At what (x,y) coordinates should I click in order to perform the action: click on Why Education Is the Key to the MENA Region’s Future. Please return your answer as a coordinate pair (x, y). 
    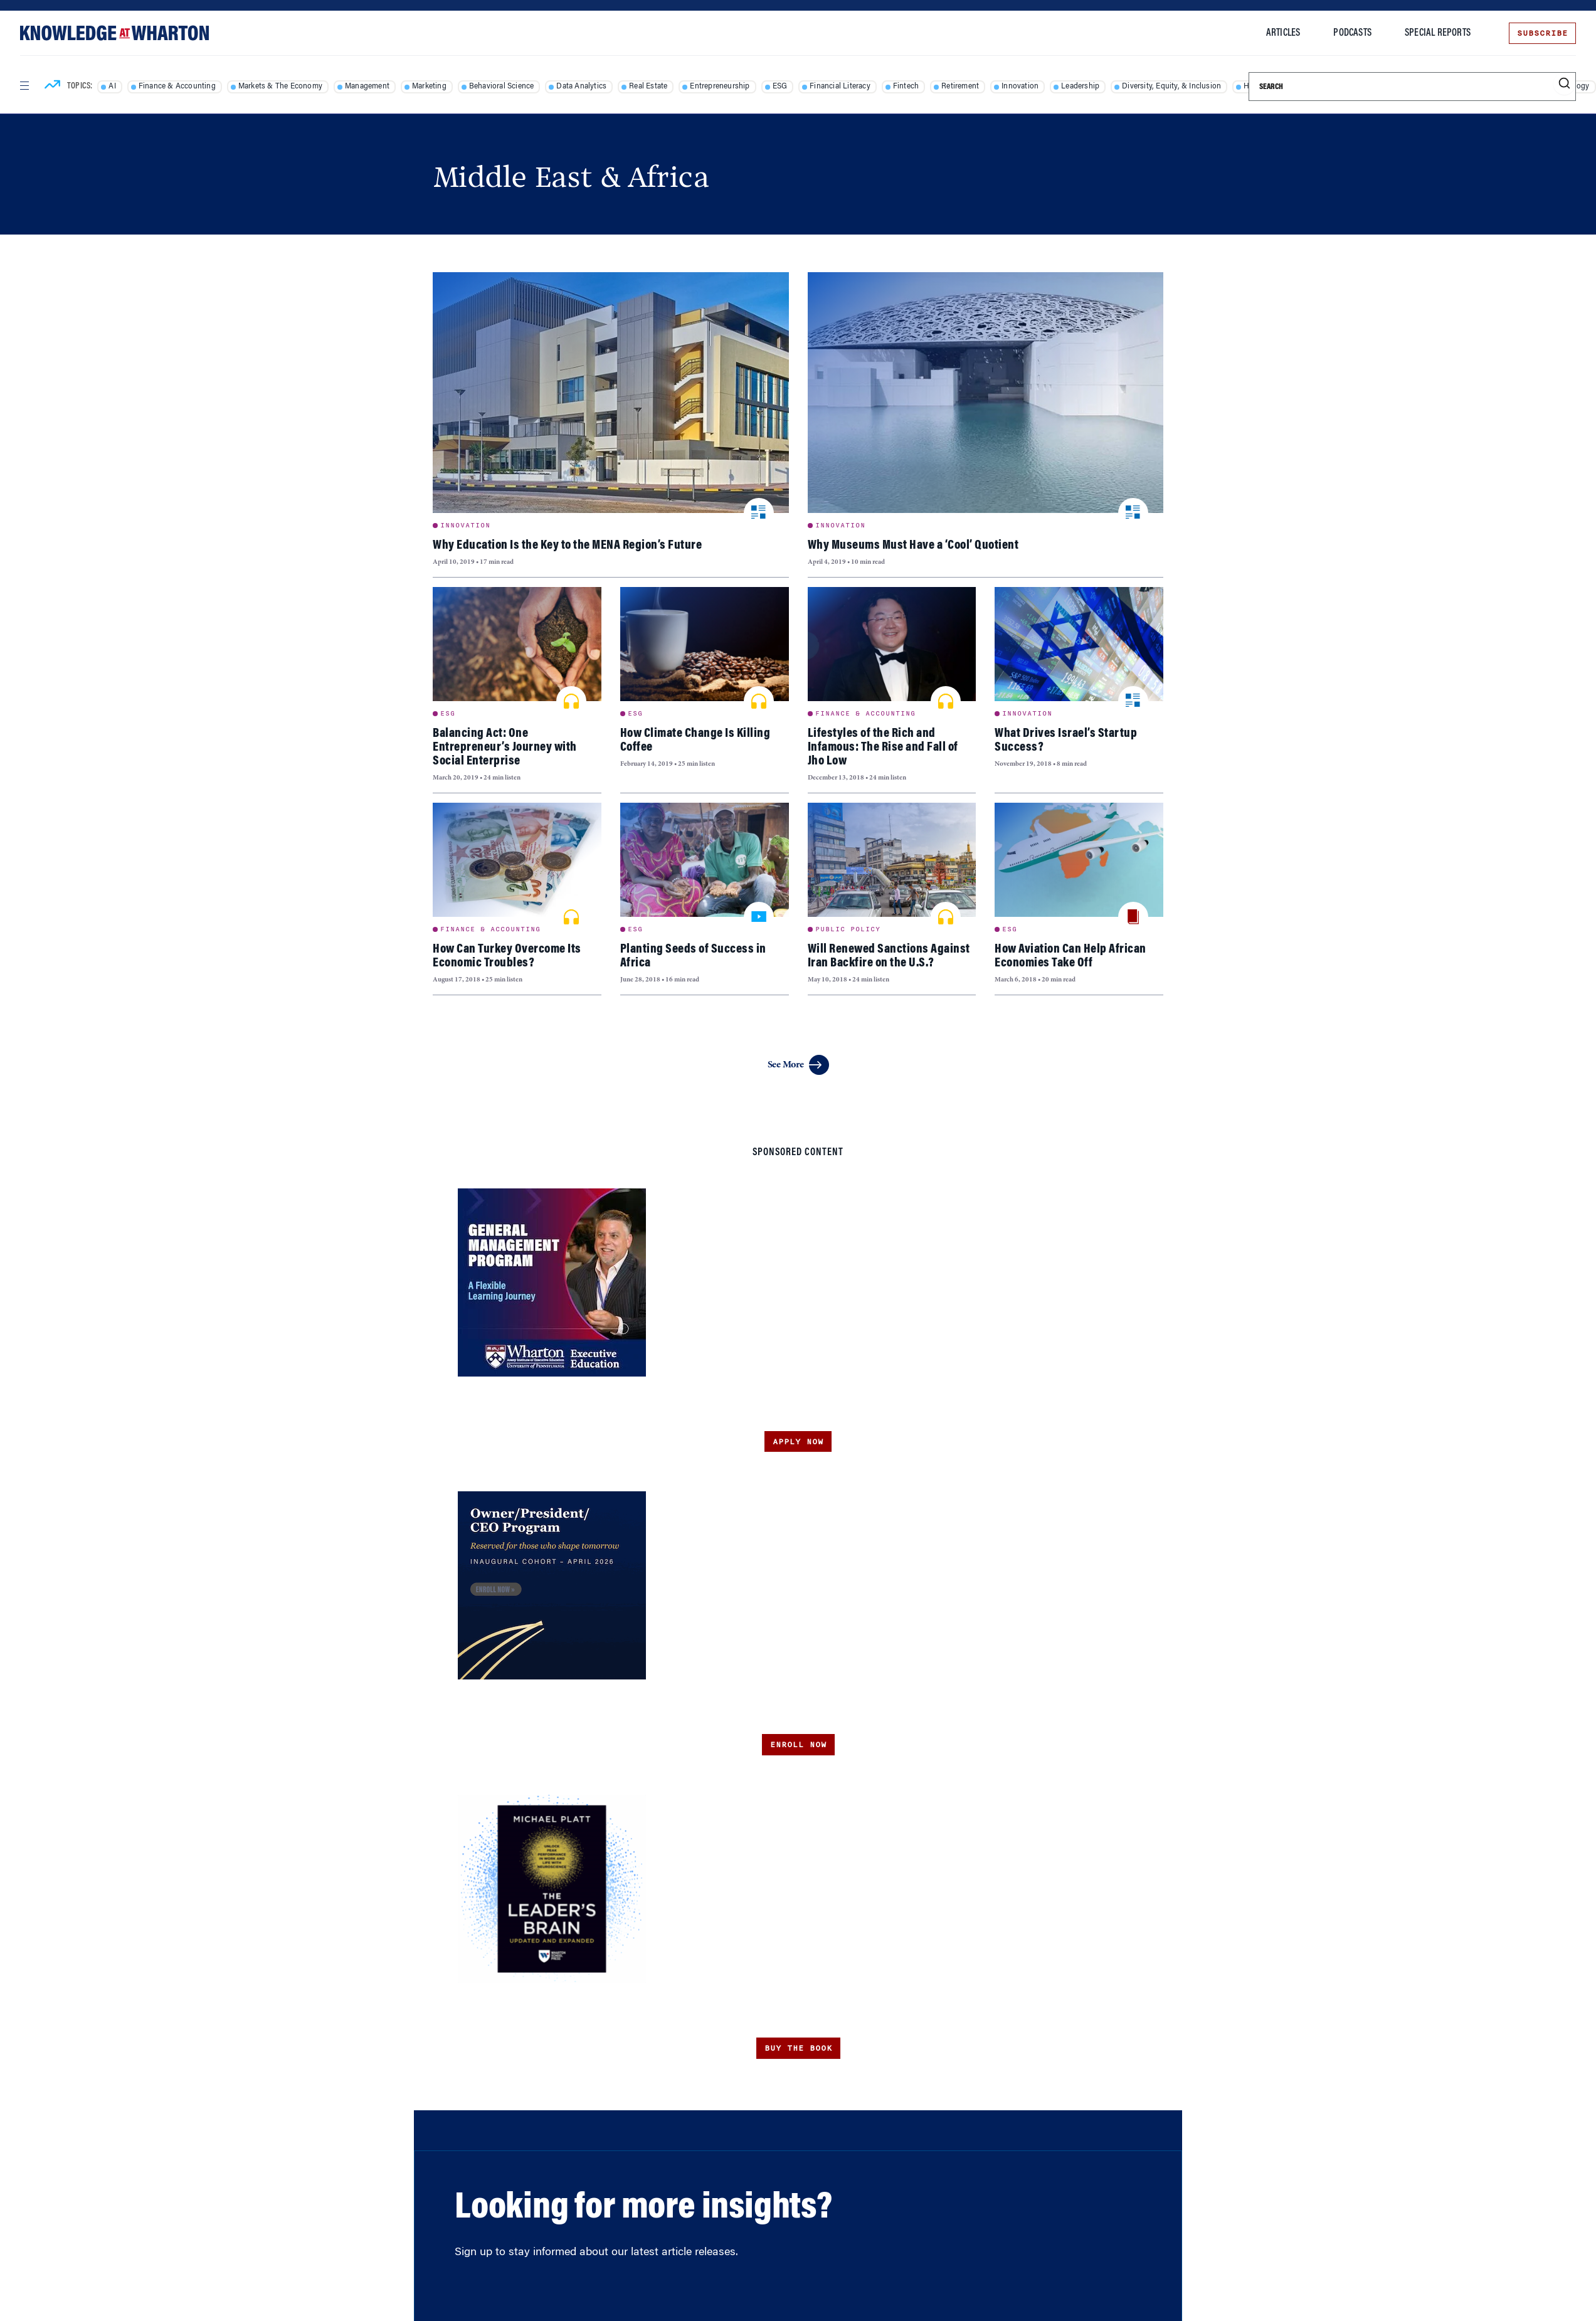
    Looking at the image, I should click on (567, 545).